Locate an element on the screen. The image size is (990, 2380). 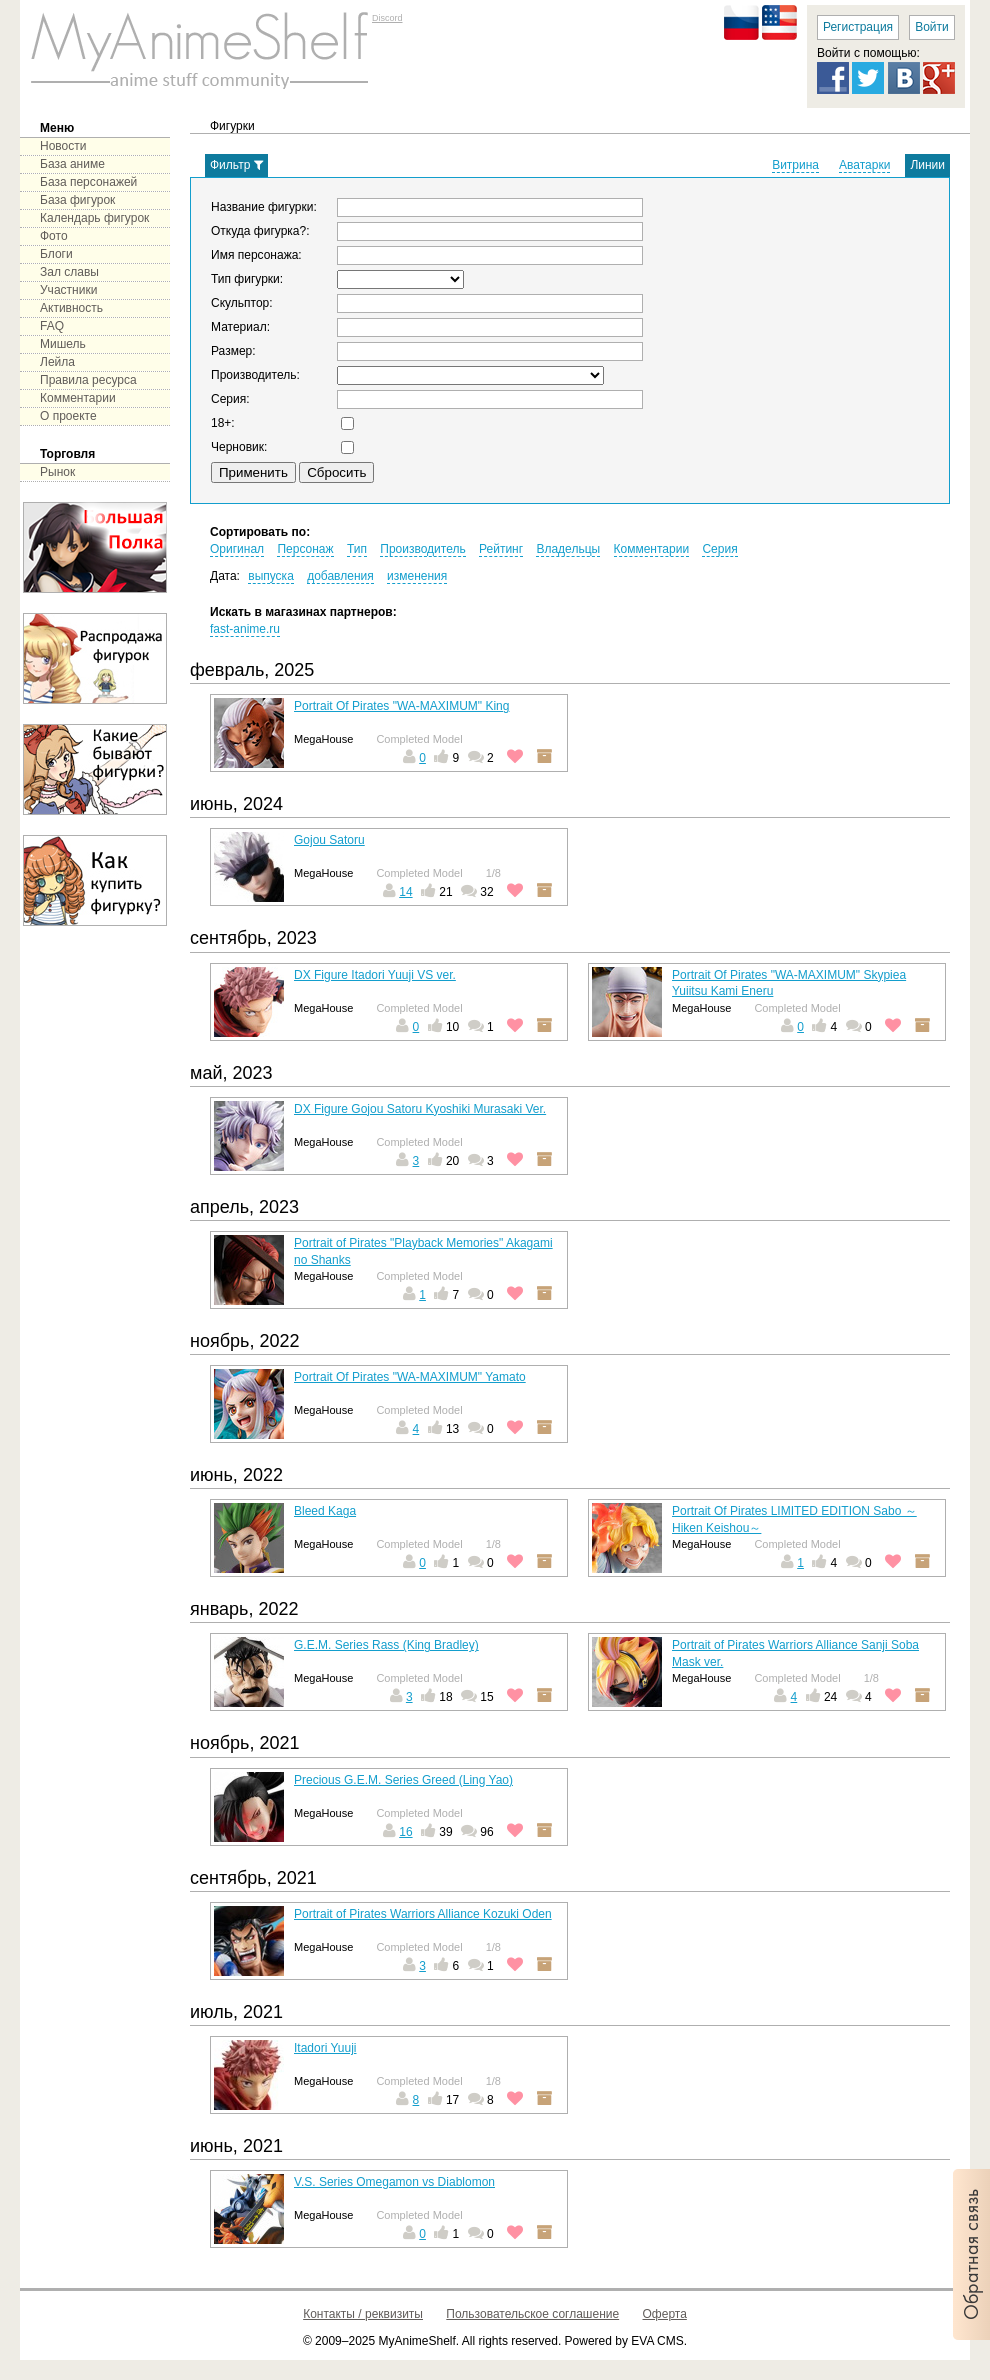
База аниме is located at coordinates (72, 164).